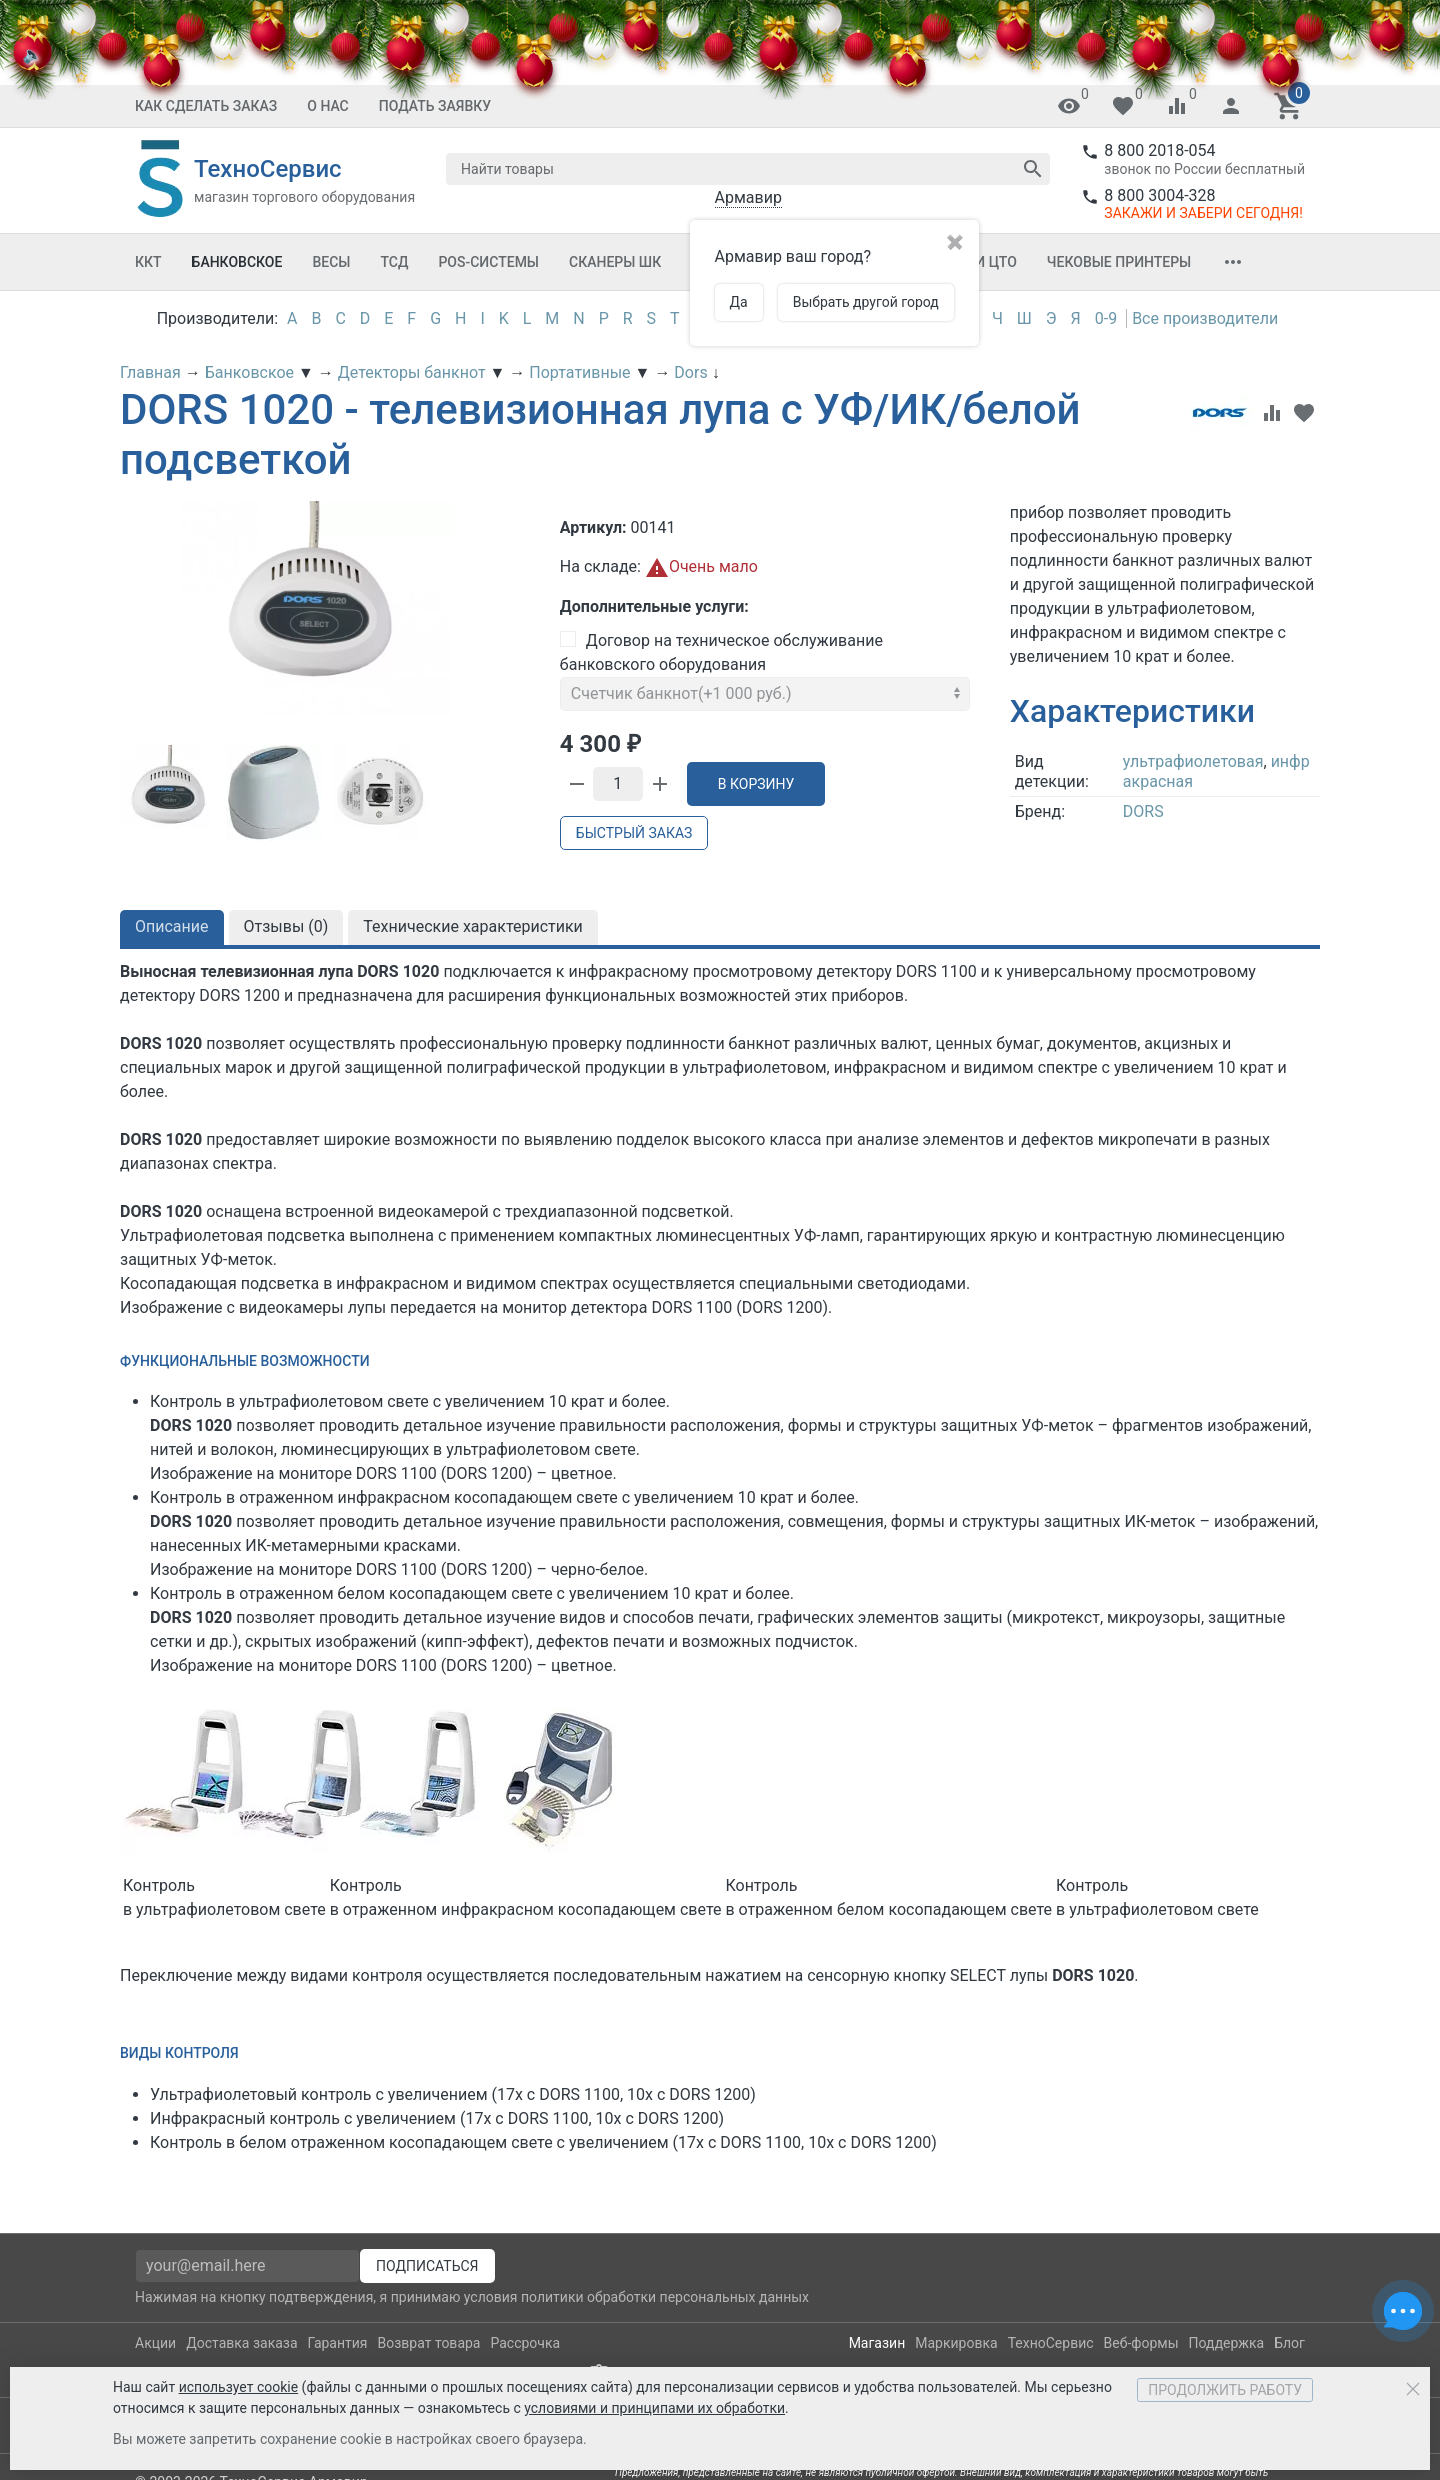 Image resolution: width=1440 pixels, height=2480 pixels. I want to click on Как сделать заказ, so click(206, 106).